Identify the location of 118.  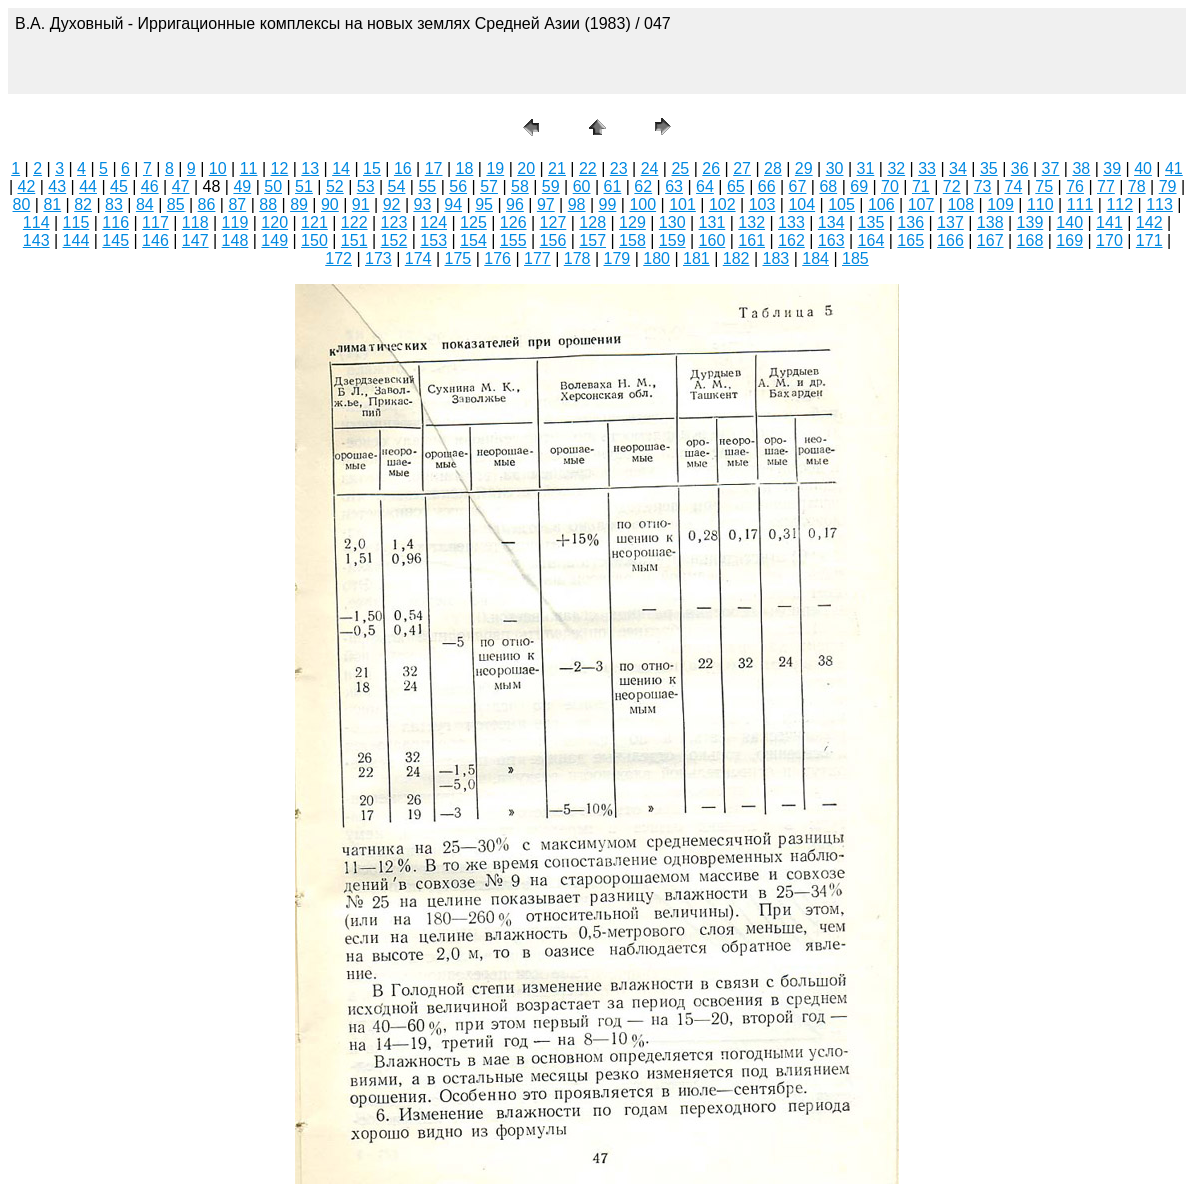
(195, 222).